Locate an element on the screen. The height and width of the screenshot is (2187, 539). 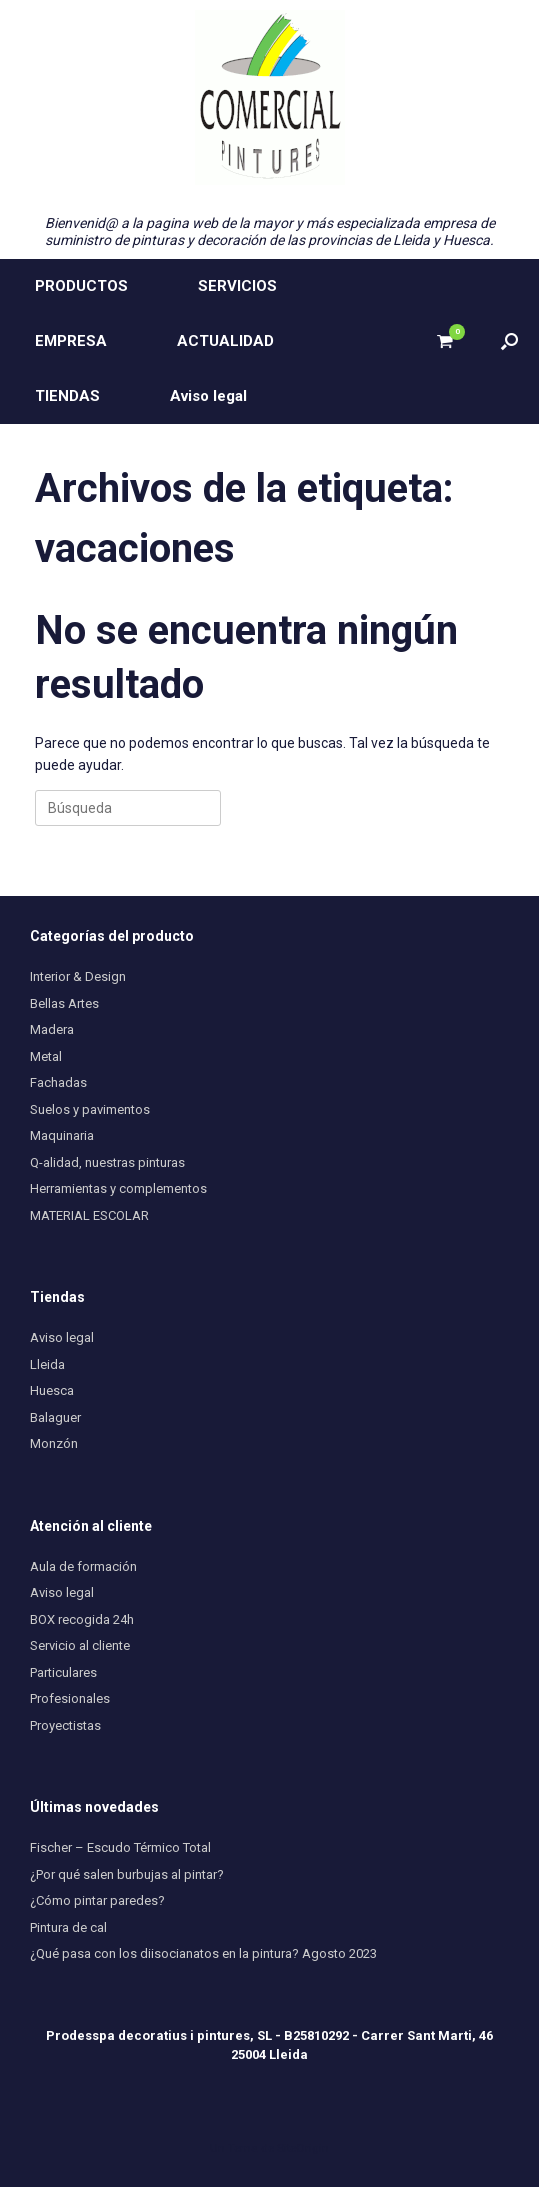
Aviso legal is located at coordinates (208, 396).